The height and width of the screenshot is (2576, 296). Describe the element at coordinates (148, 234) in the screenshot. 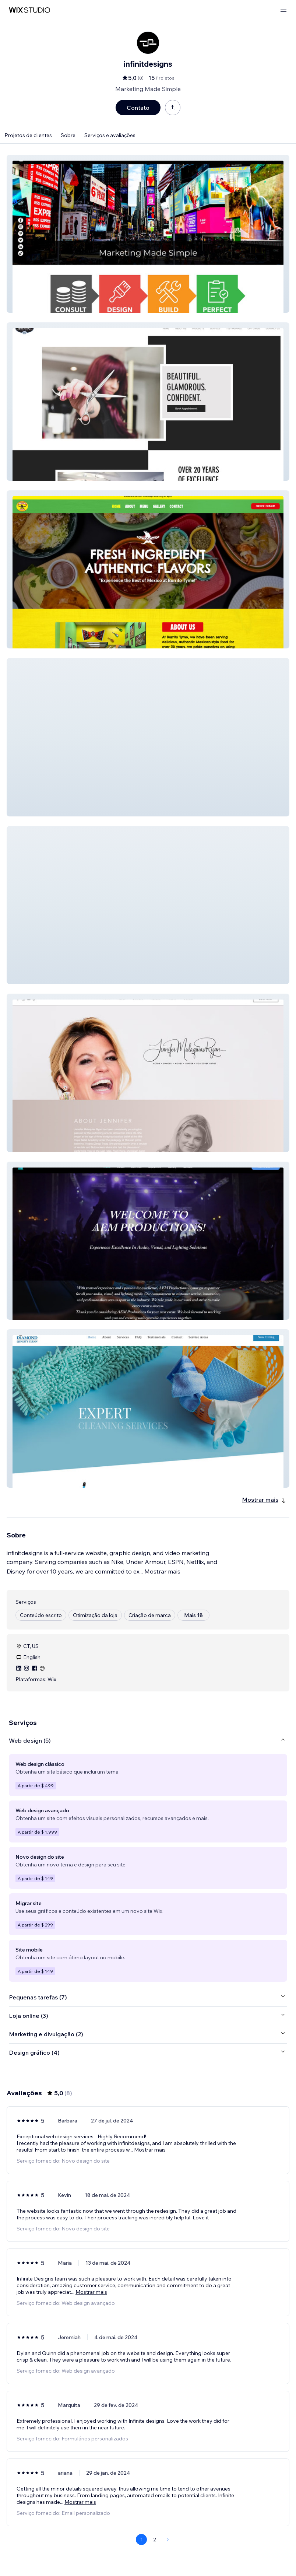

I see `[button]` at that location.